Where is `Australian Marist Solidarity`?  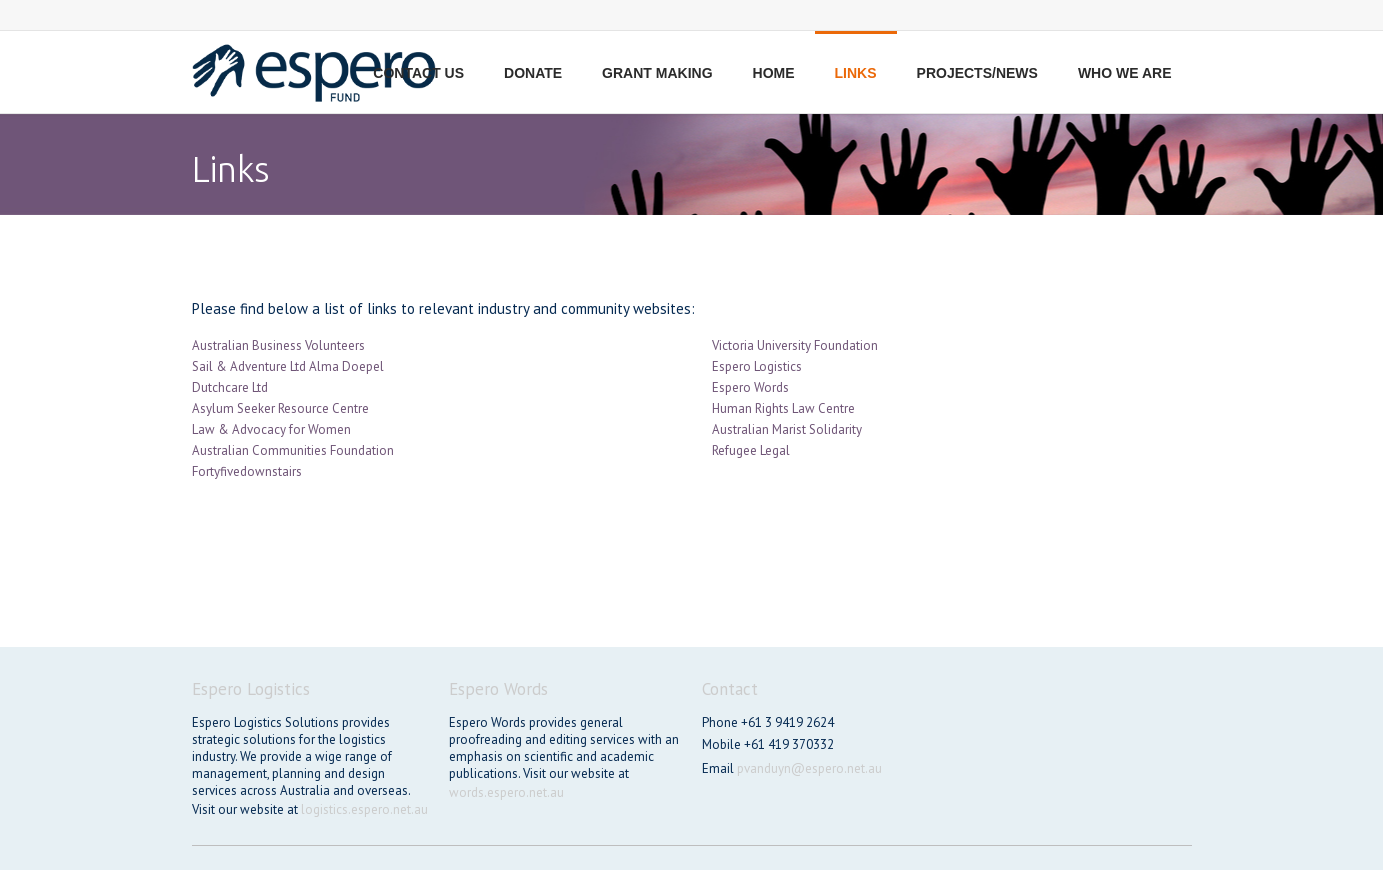
Australian Marist Solidarity is located at coordinates (787, 429).